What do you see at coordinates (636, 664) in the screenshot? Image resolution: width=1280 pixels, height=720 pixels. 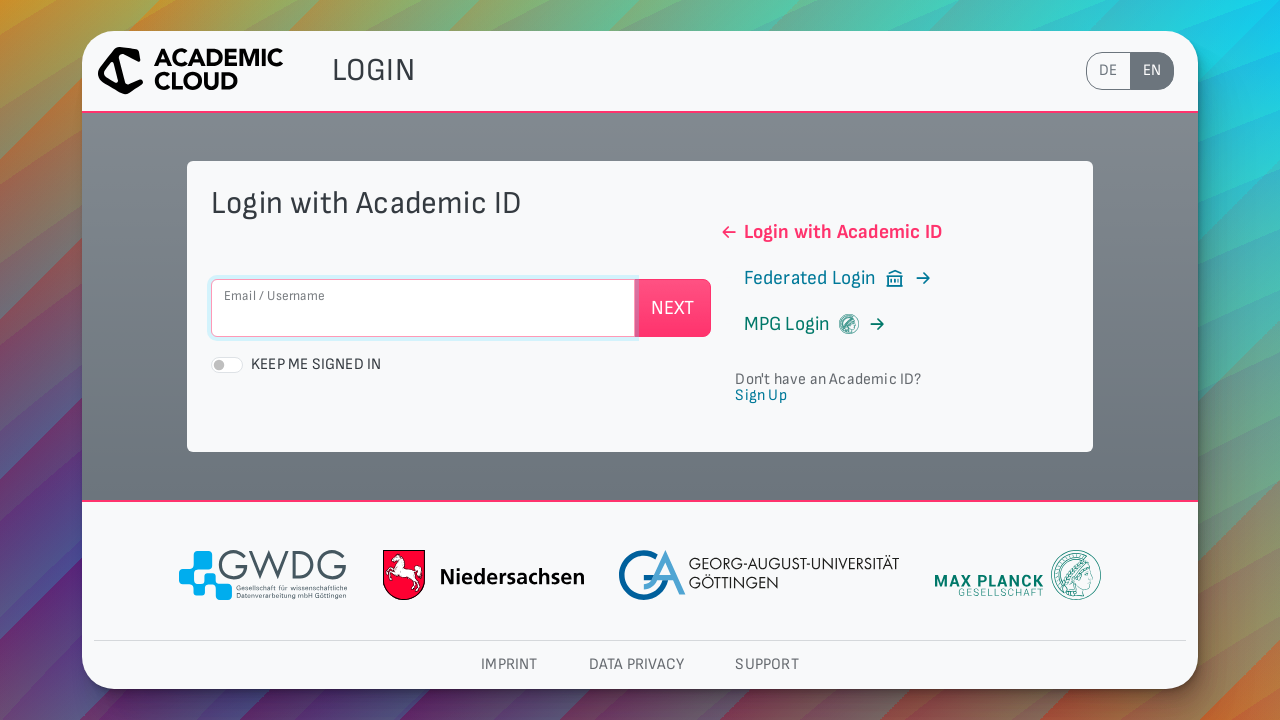 I see `Data privacy` at bounding box center [636, 664].